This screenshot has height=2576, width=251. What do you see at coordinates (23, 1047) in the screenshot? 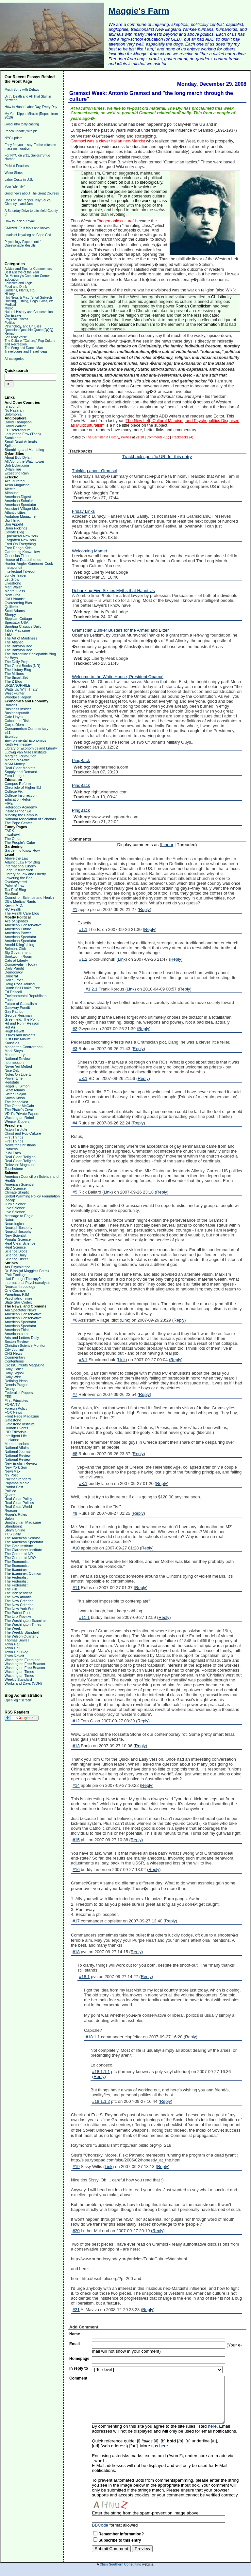
I see `Manhattan Contrararian` at bounding box center [23, 1047].